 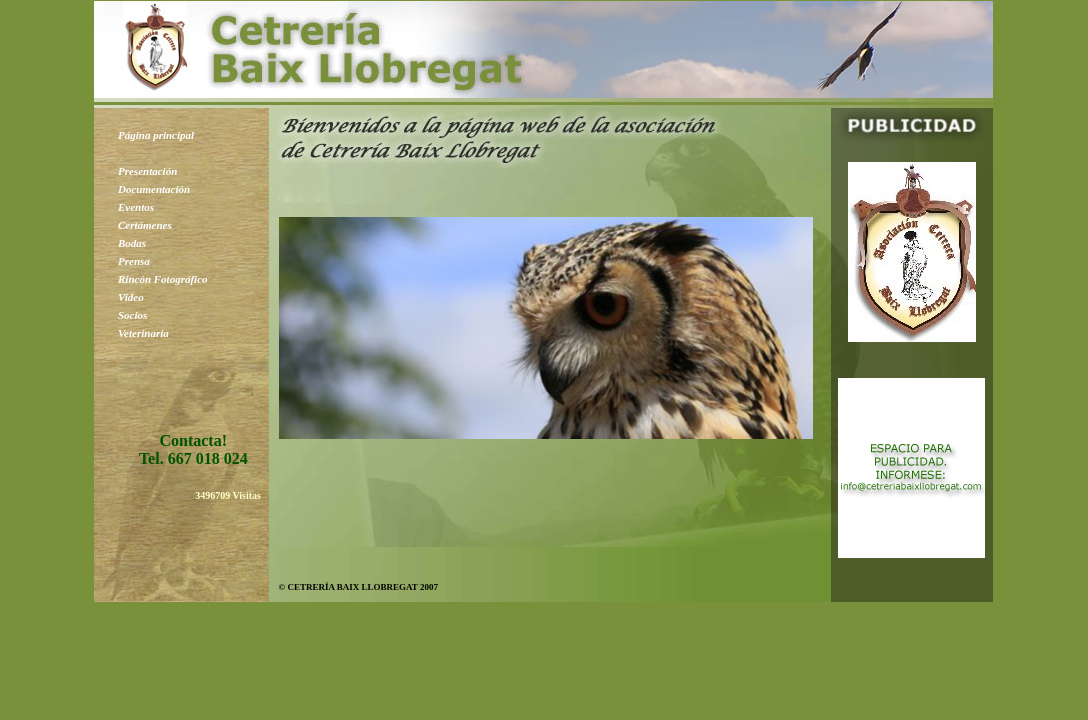 I want to click on Eventos, so click(x=136, y=207).